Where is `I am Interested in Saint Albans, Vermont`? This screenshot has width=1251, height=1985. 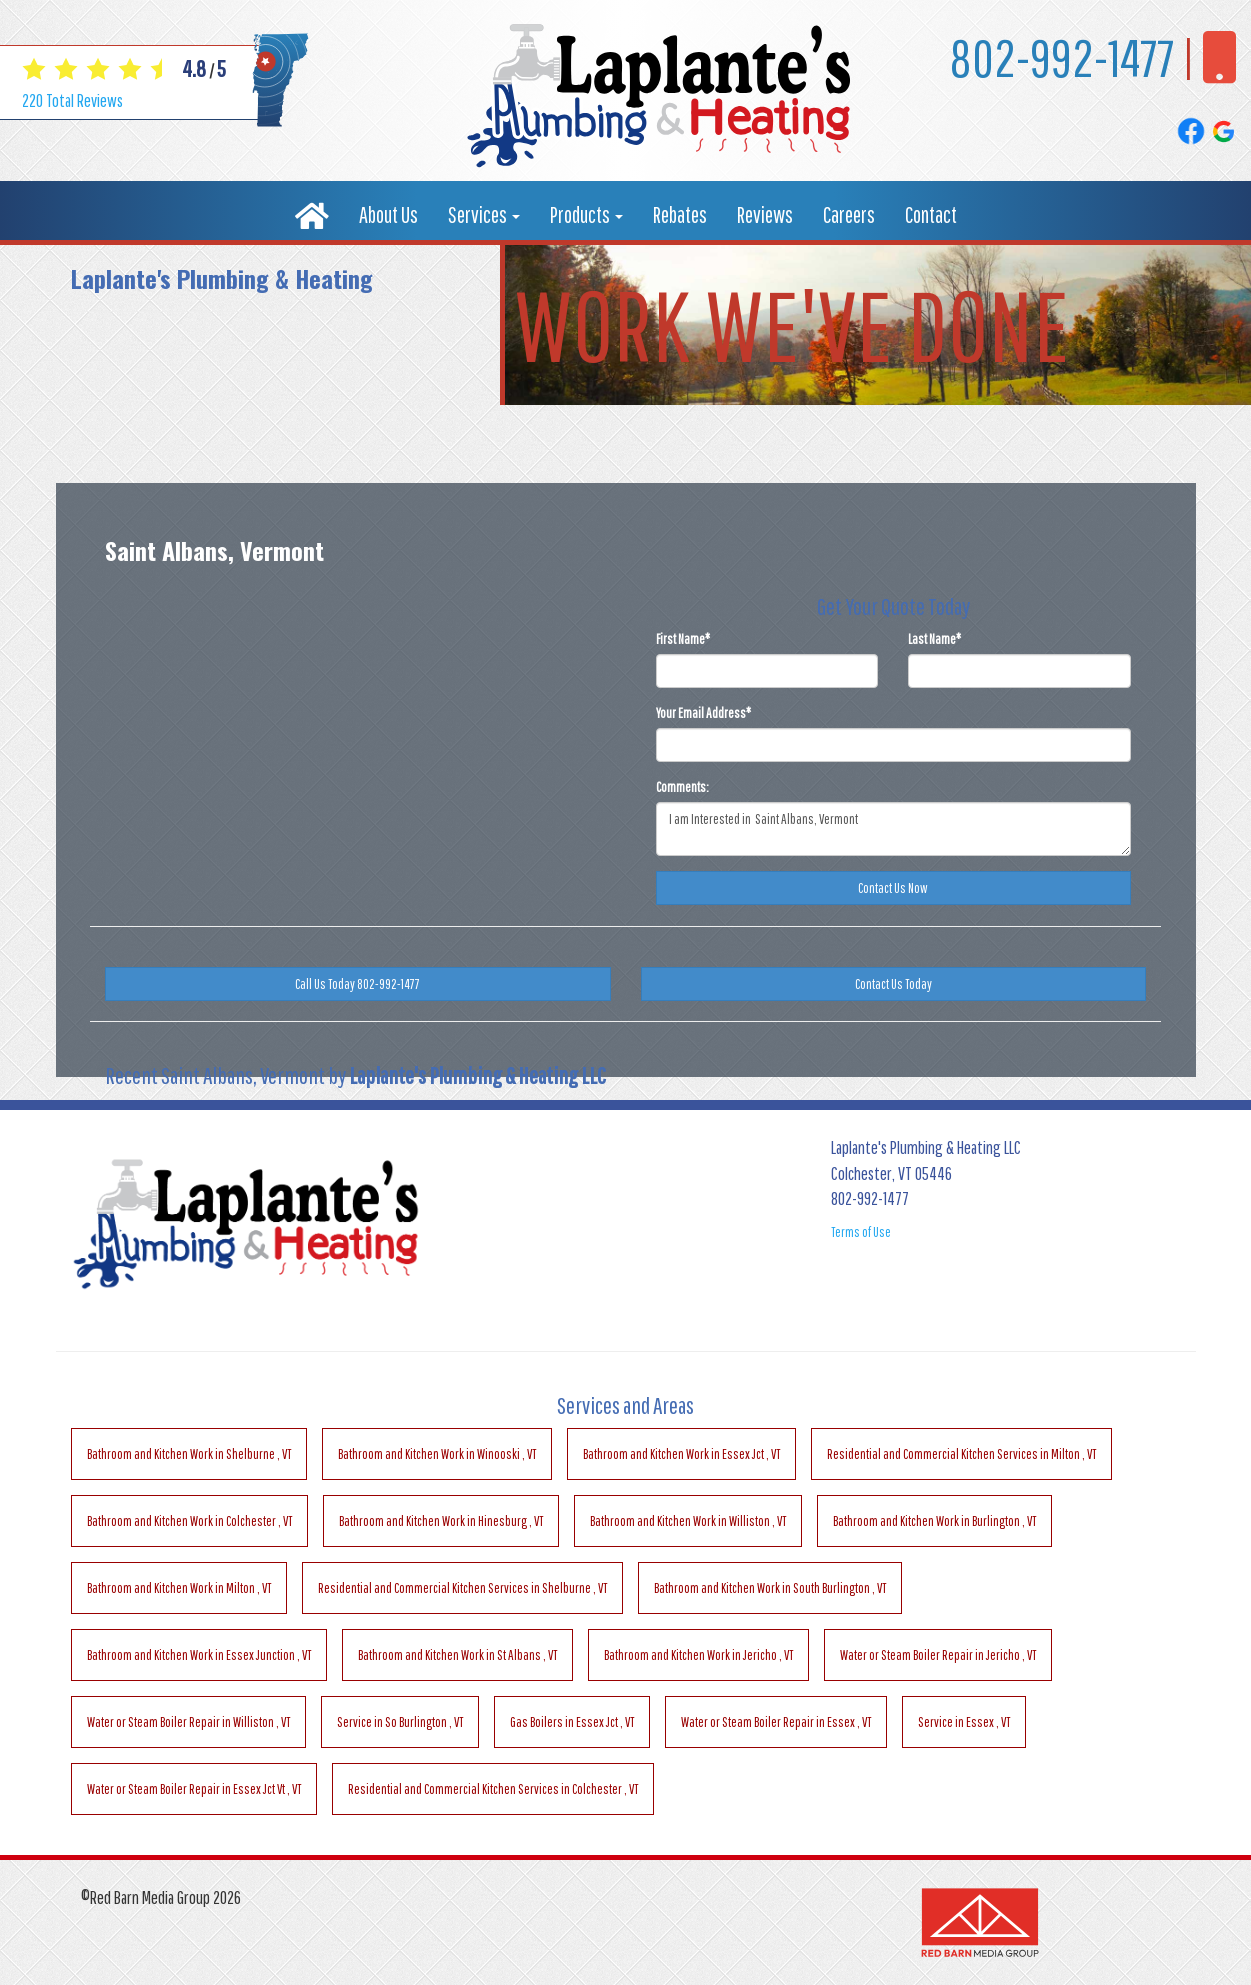
I am Interested in Saint Albans, Vermont is located at coordinates (894, 829).